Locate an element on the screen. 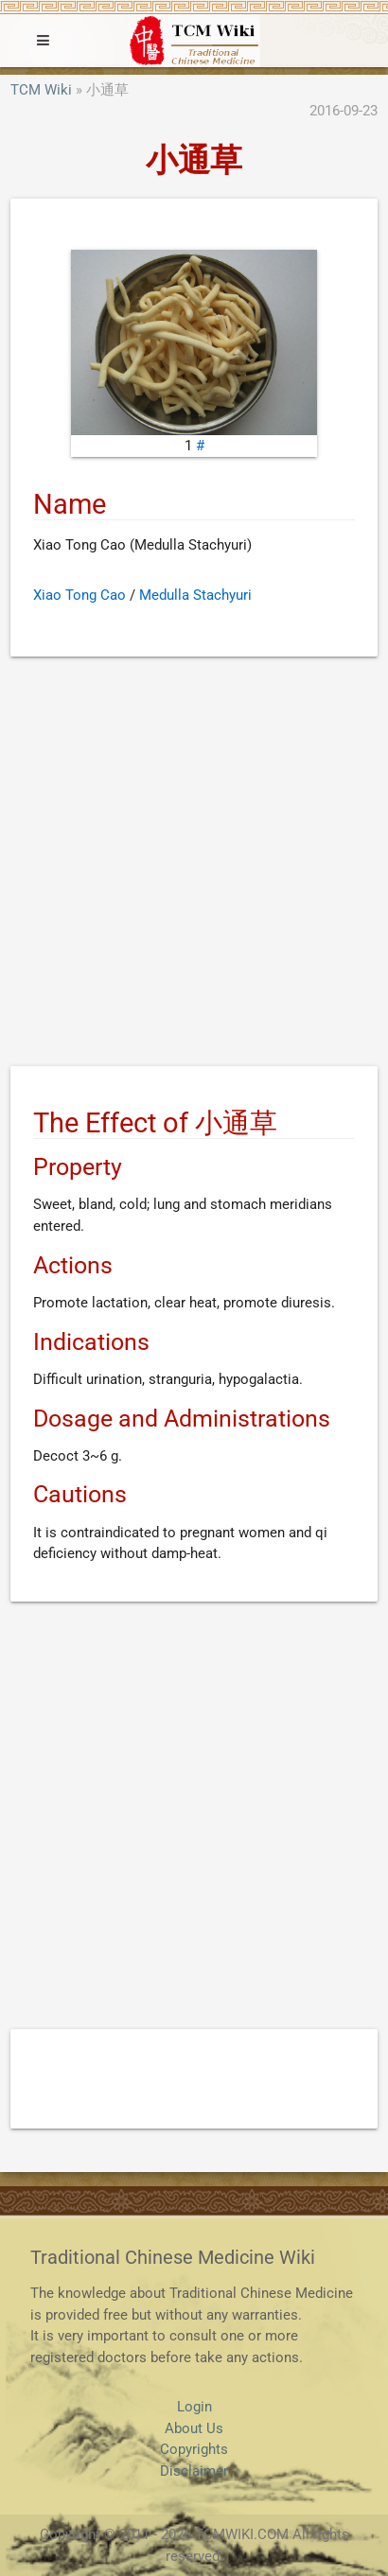 This screenshot has height=2576, width=388. Medulla Stachyuri is located at coordinates (195, 595).